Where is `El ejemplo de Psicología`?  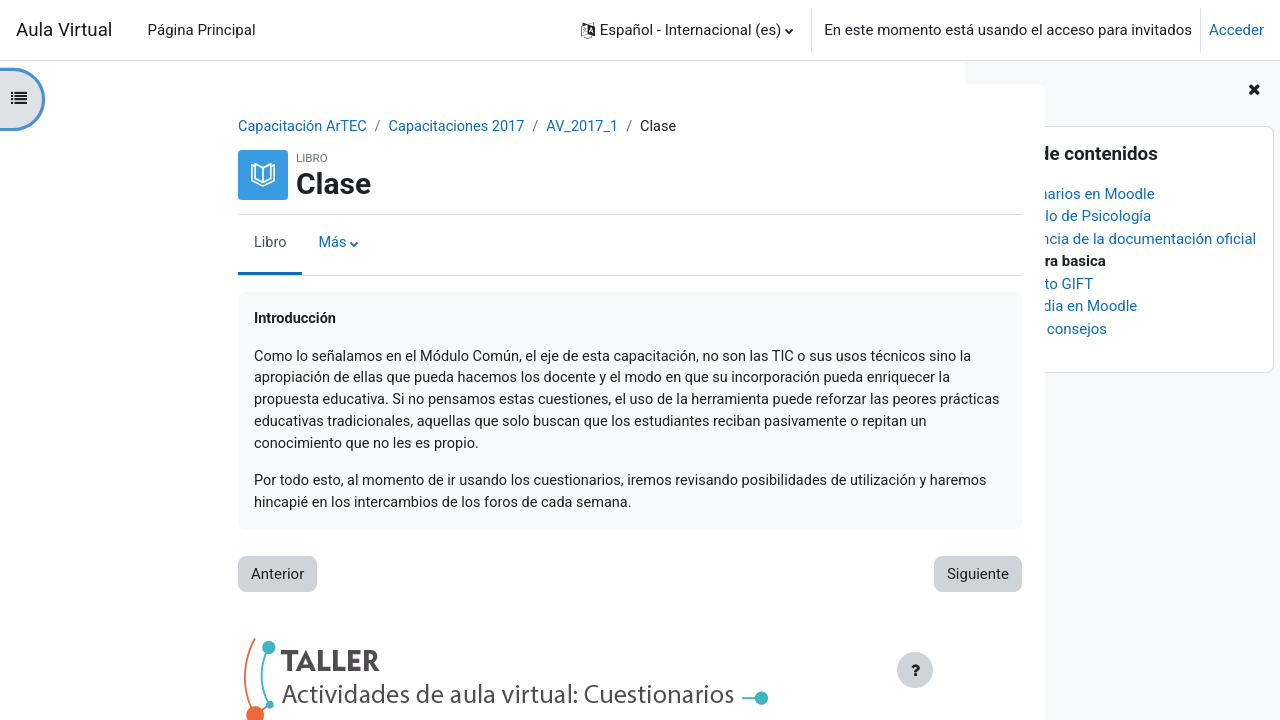
El ejemplo de Psicología is located at coordinates (1069, 216).